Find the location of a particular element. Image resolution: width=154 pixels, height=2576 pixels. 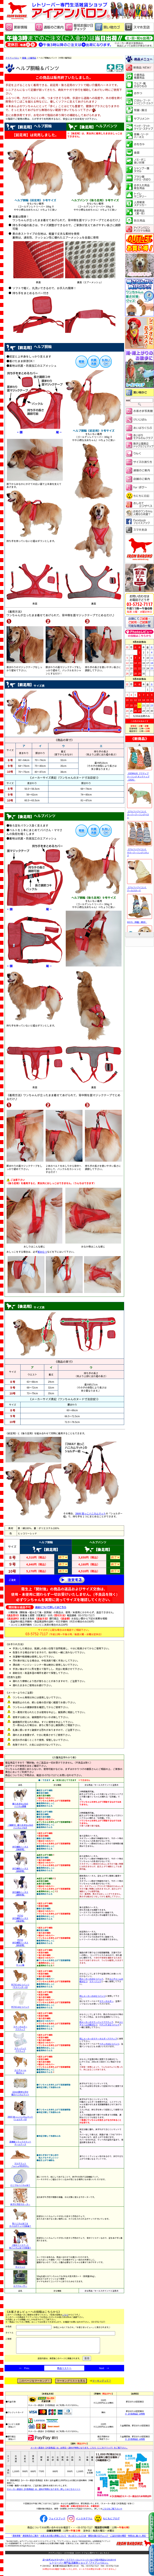

最短お届け日チェック is located at coordinates (98, 2538).